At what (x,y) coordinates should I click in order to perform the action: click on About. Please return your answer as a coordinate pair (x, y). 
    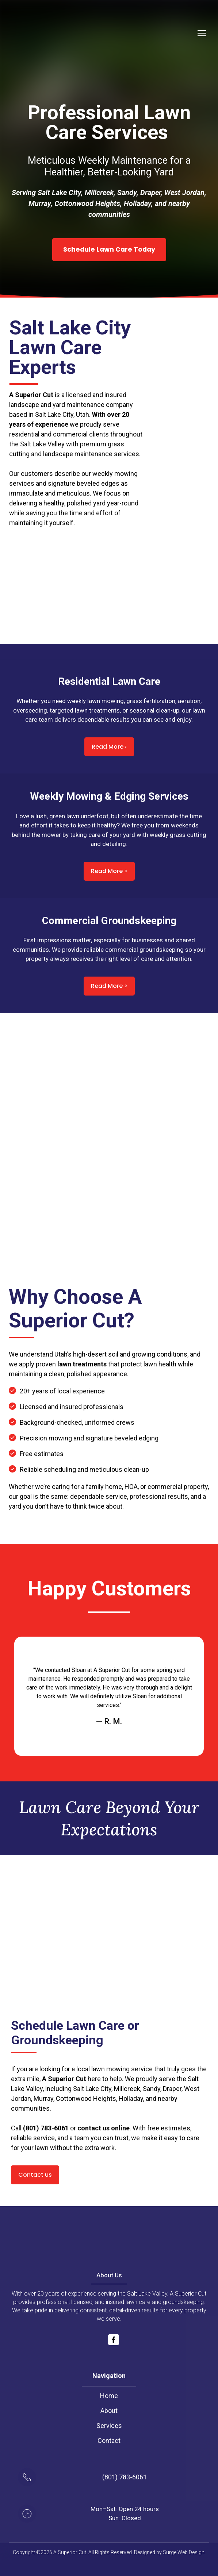
    Looking at the image, I should click on (109, 2410).